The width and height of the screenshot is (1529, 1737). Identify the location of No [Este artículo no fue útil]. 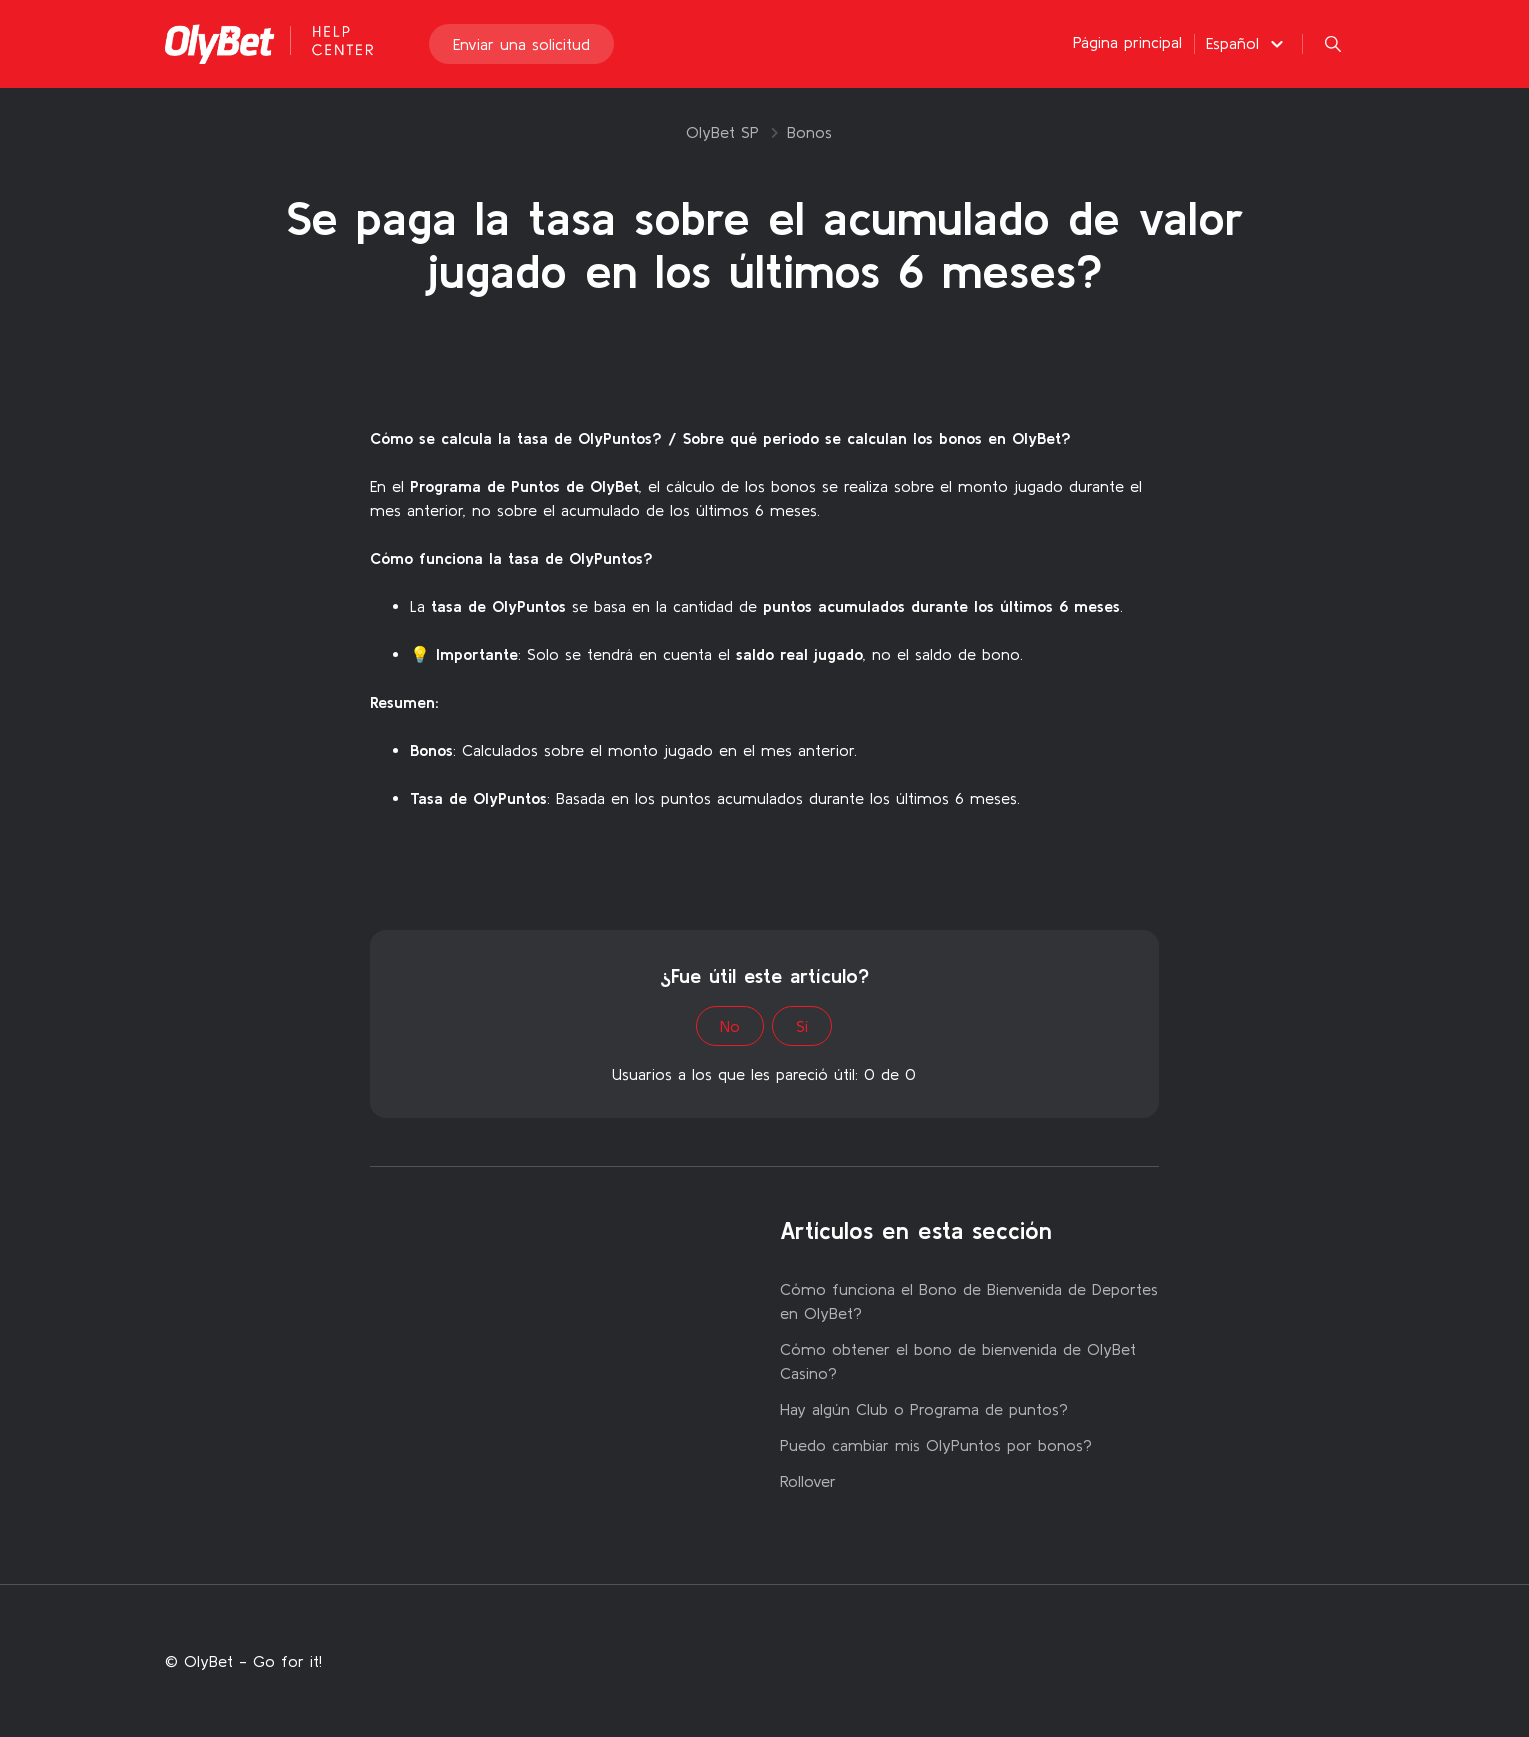
(730, 1026).